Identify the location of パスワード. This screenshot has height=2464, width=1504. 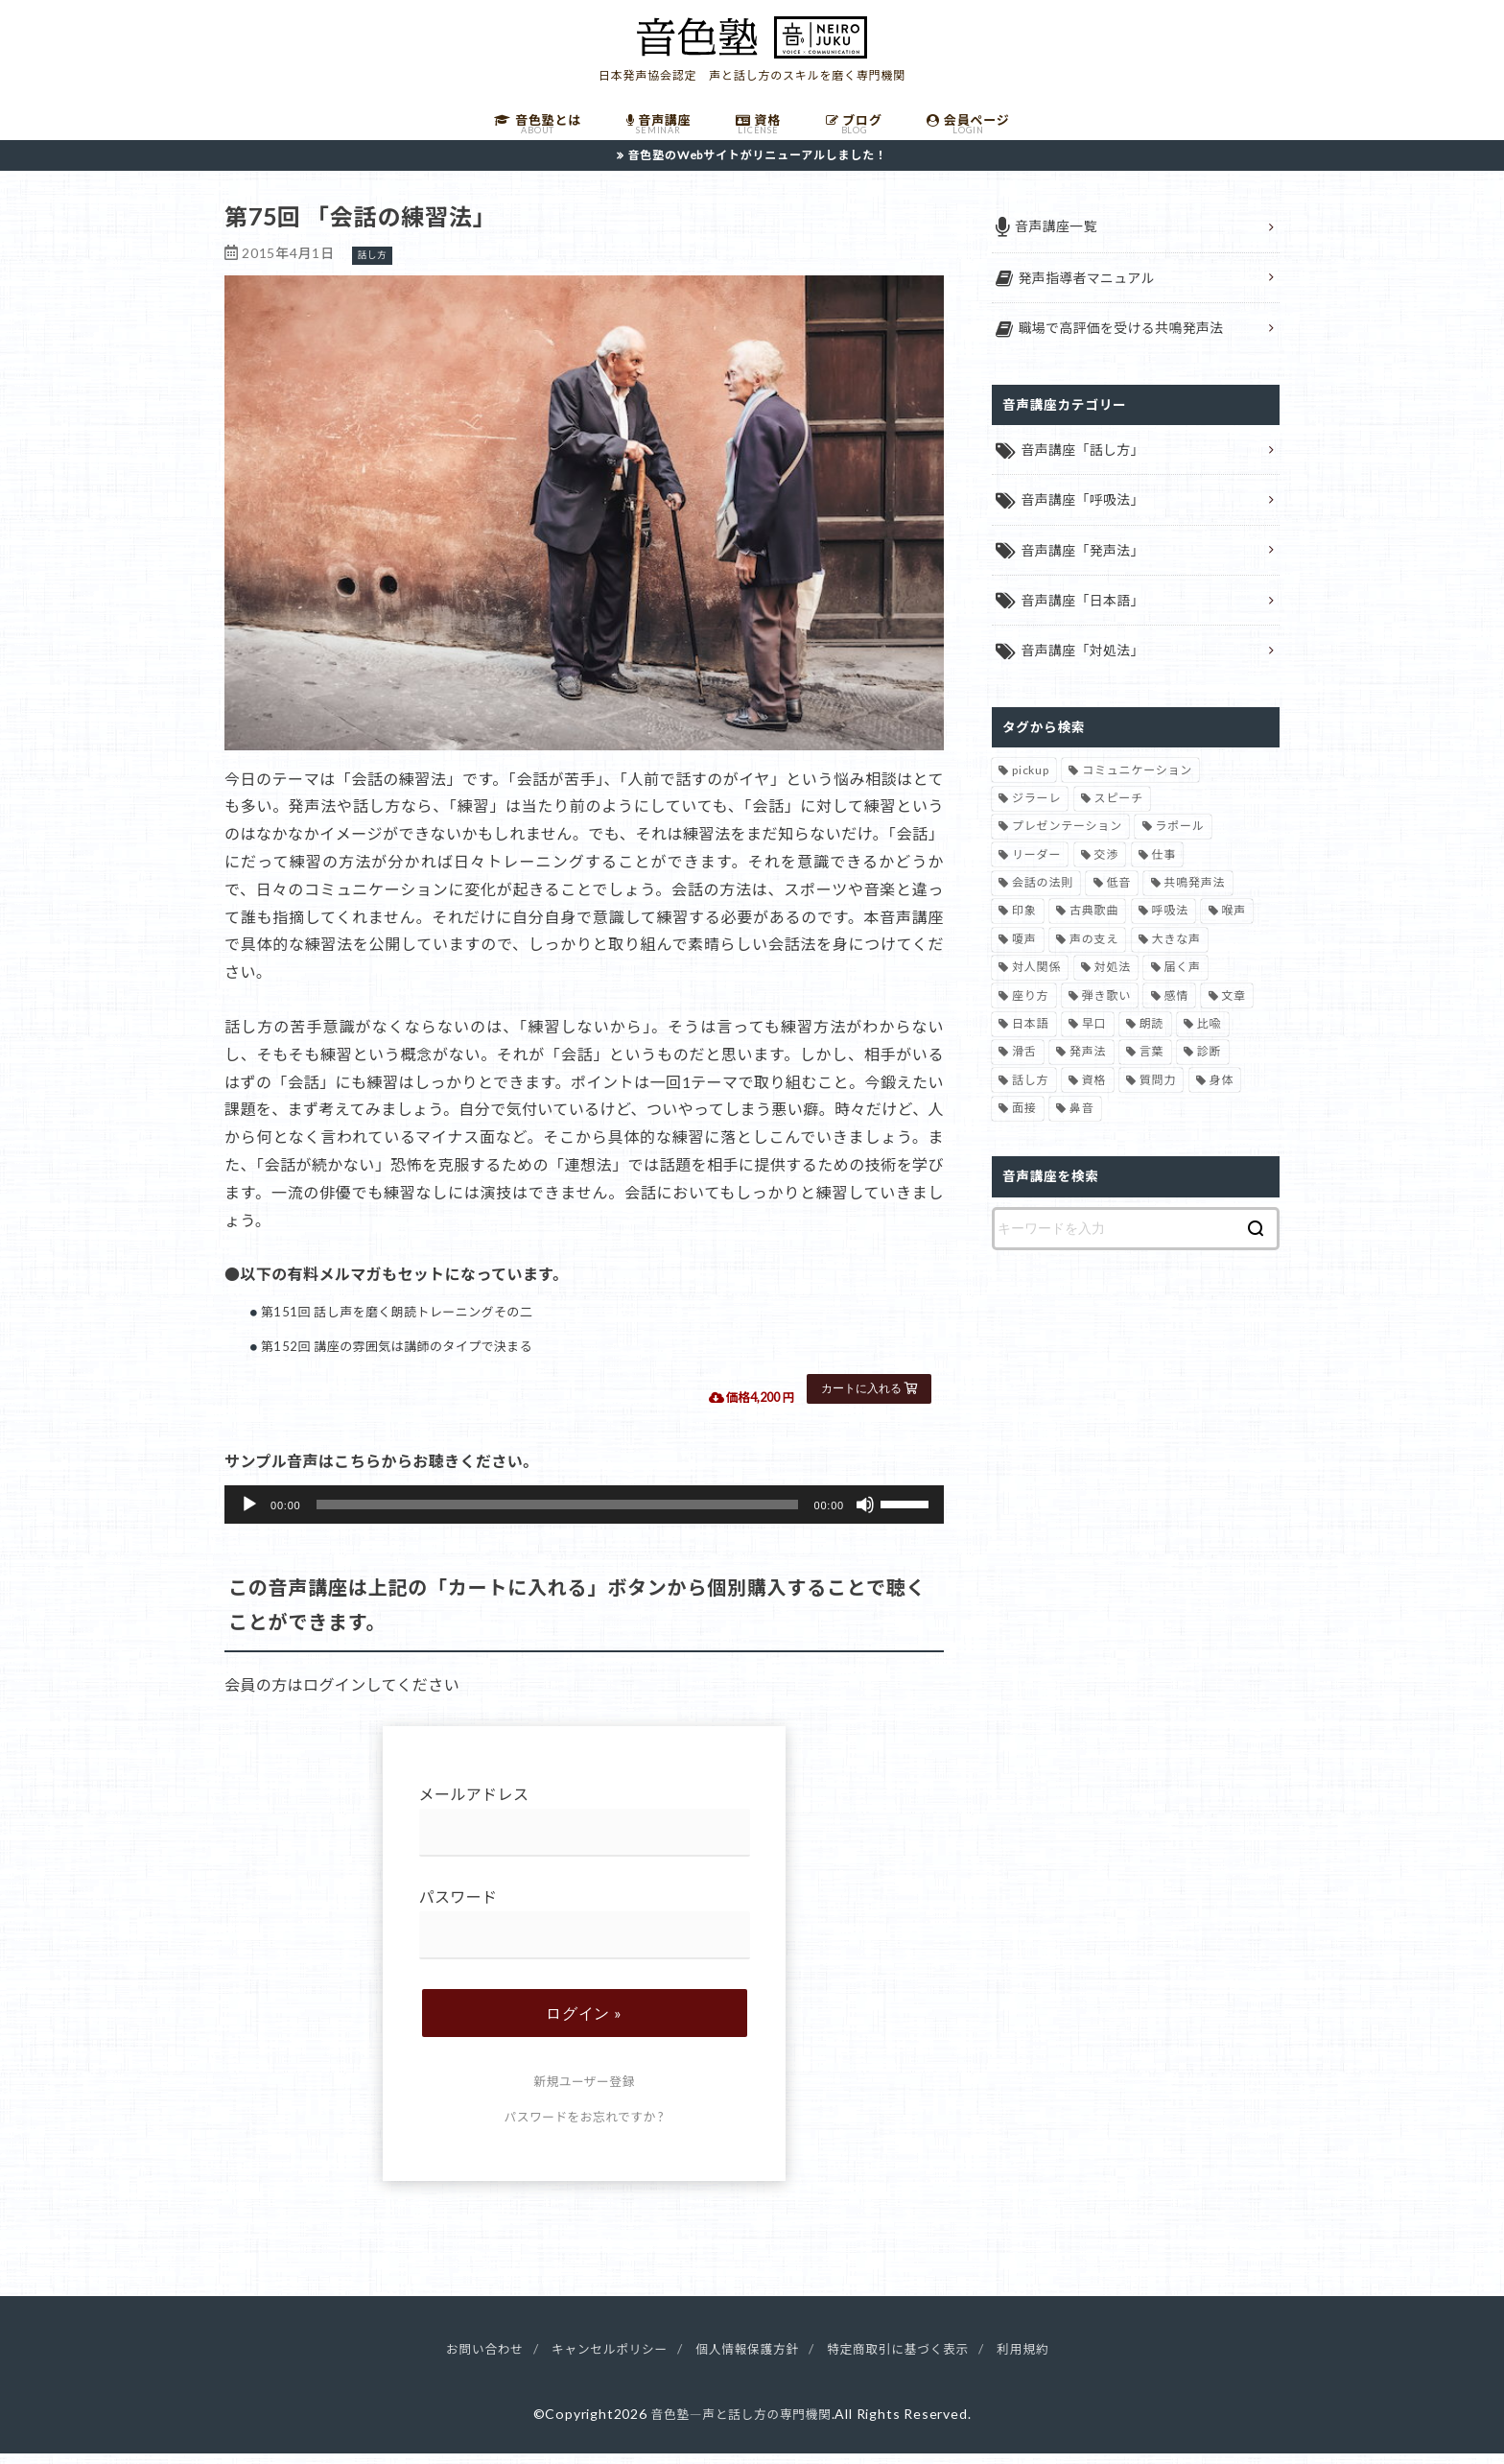
(584, 1935).